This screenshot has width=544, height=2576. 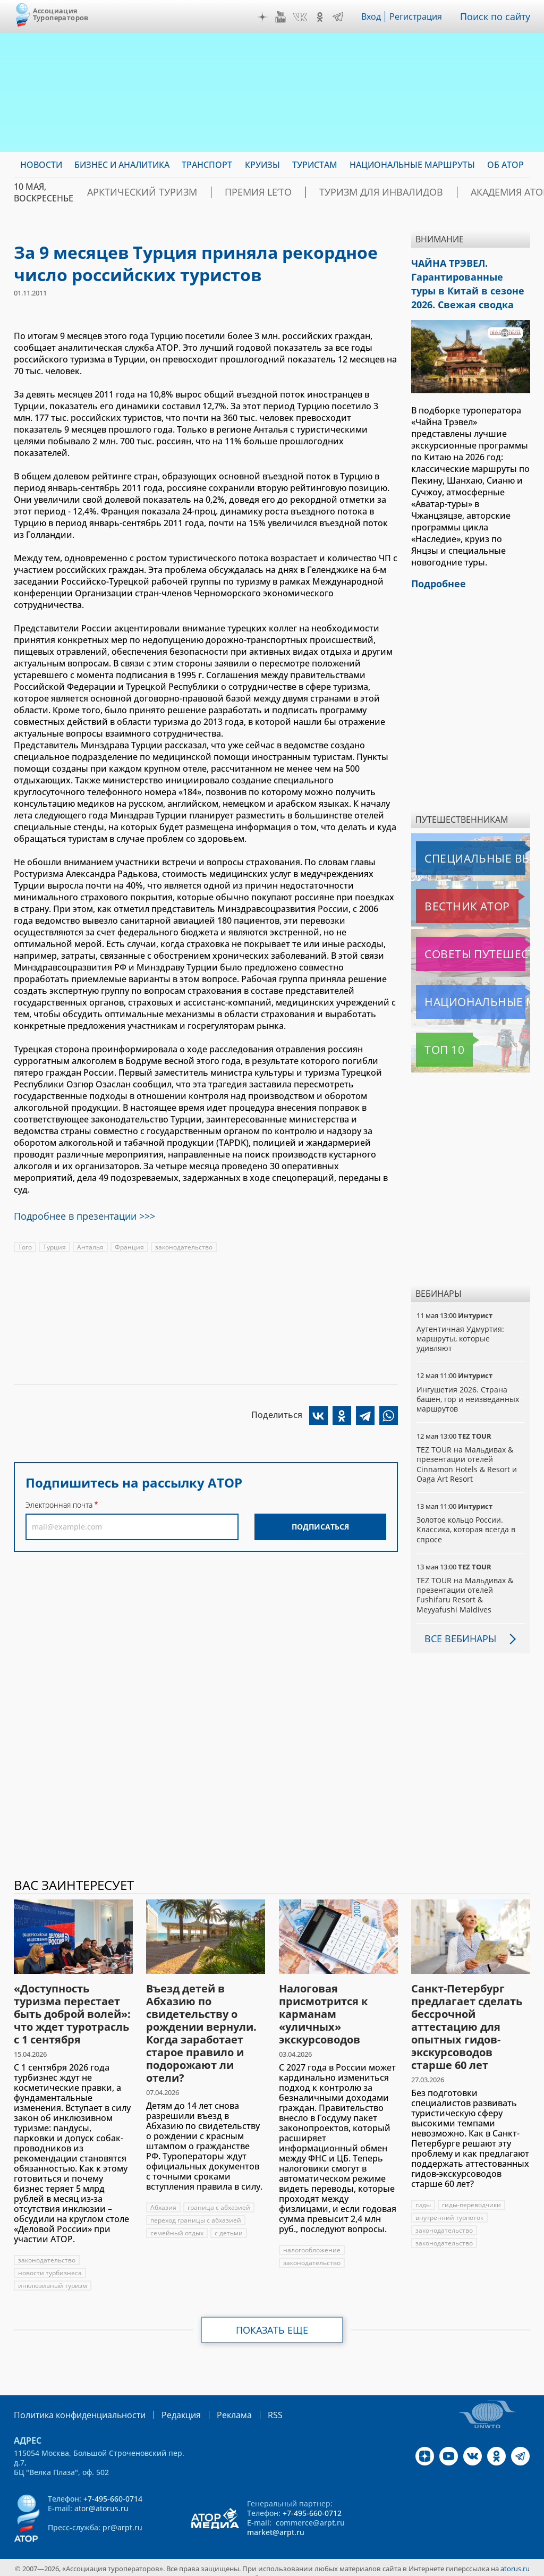 What do you see at coordinates (374, 16) in the screenshot?
I see `Вход` at bounding box center [374, 16].